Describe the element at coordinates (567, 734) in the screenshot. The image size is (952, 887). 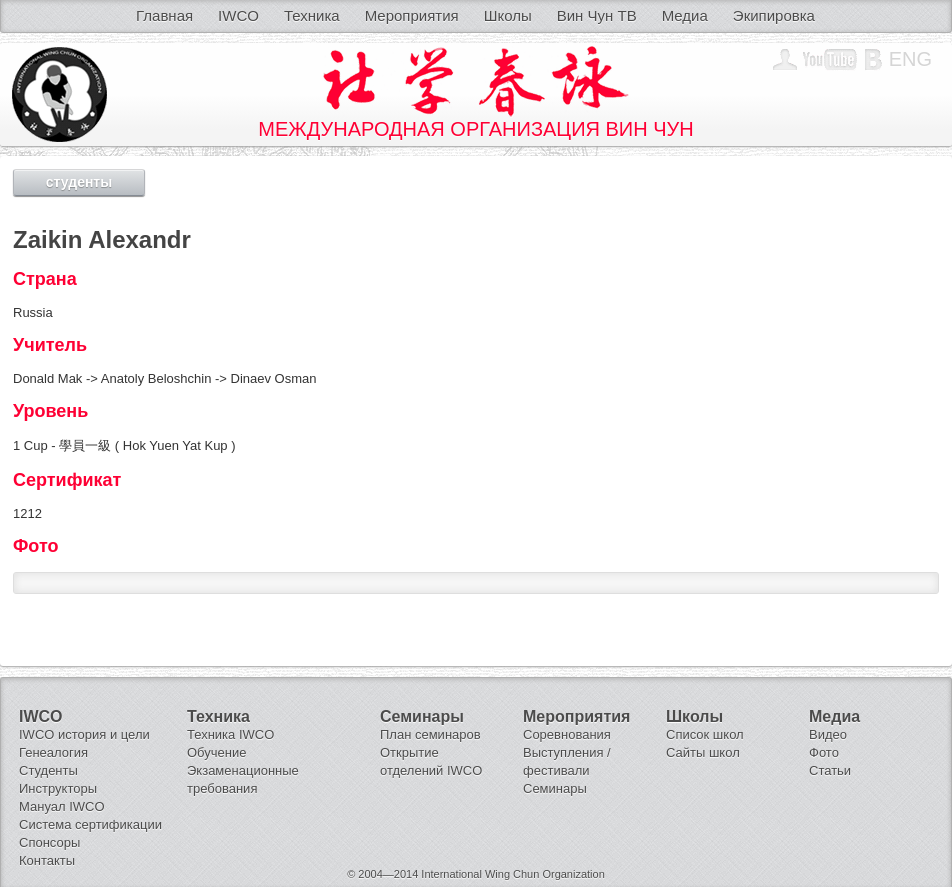
I see `Соревнования` at that location.